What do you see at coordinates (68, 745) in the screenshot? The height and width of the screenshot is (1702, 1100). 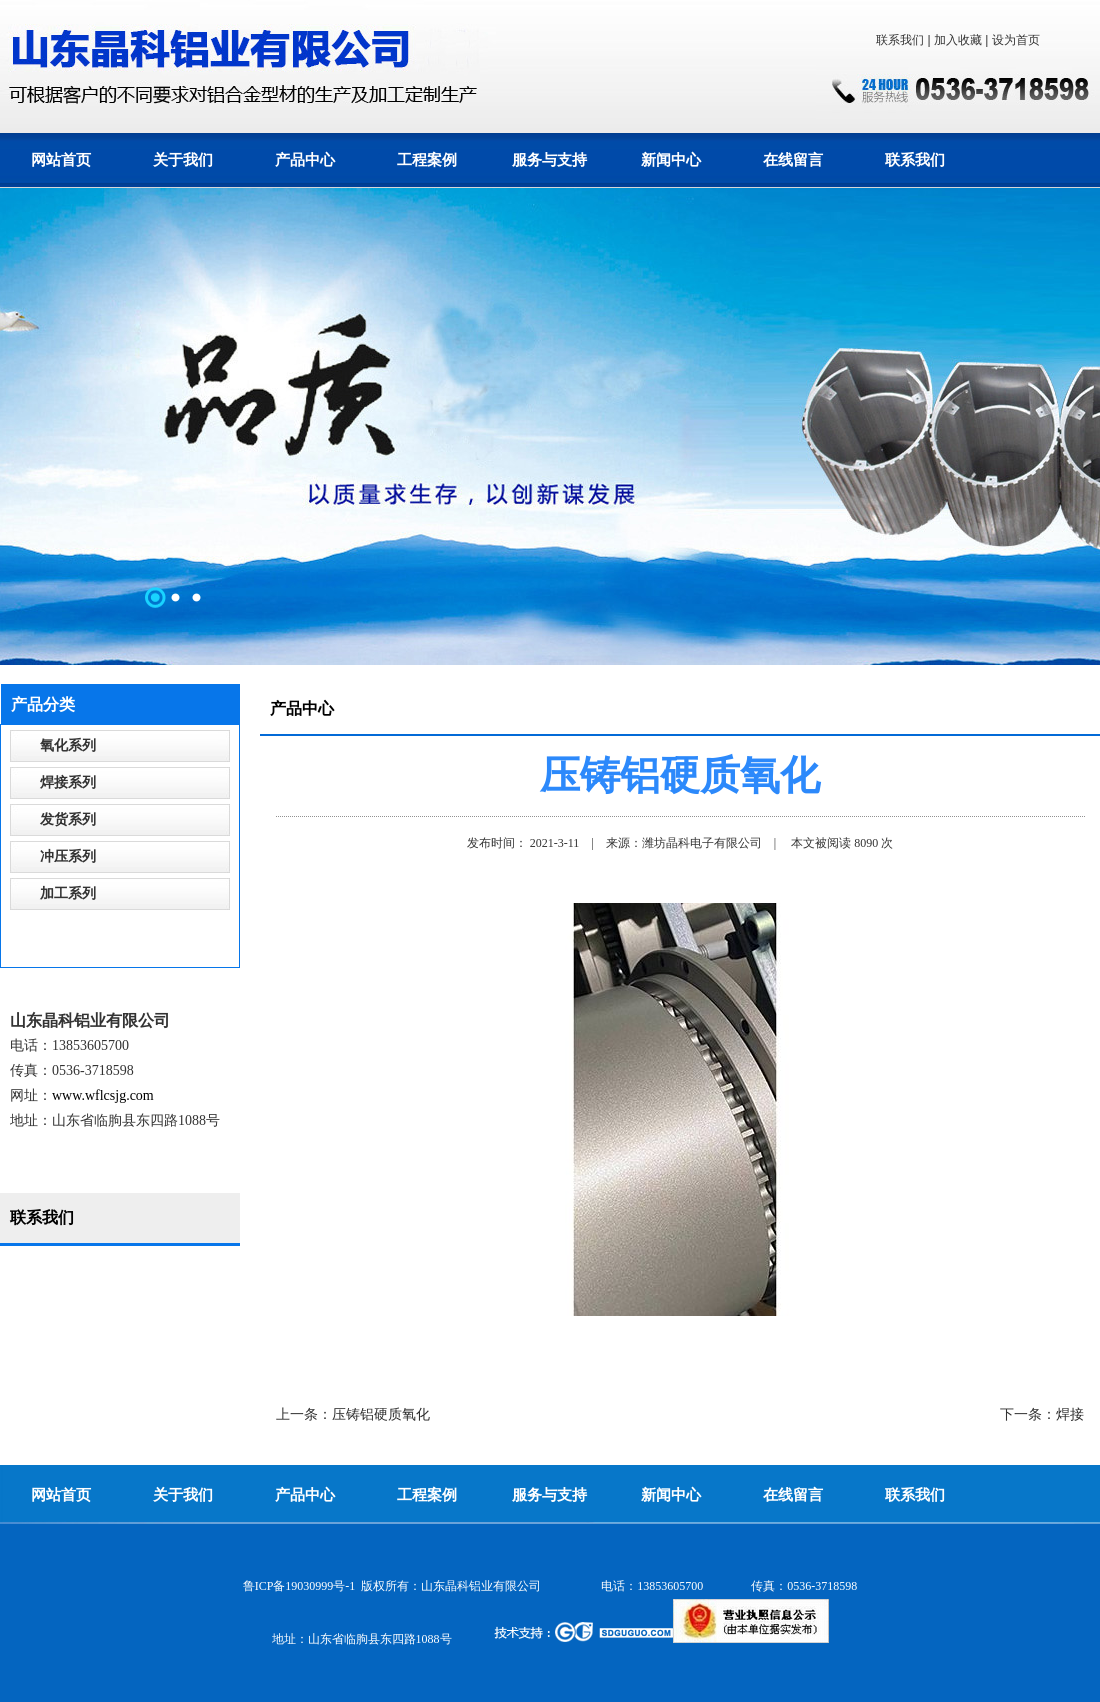 I see `氧化系列` at bounding box center [68, 745].